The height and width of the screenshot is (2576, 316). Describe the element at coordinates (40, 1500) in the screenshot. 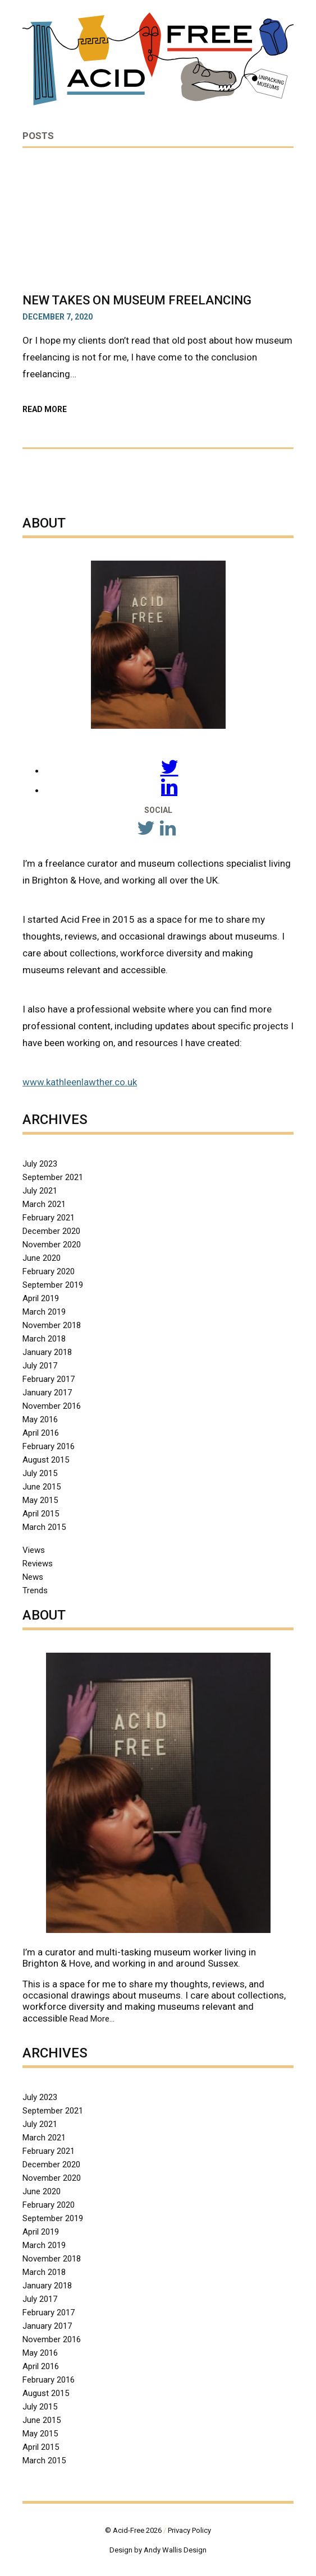

I see `May 2015` at that location.